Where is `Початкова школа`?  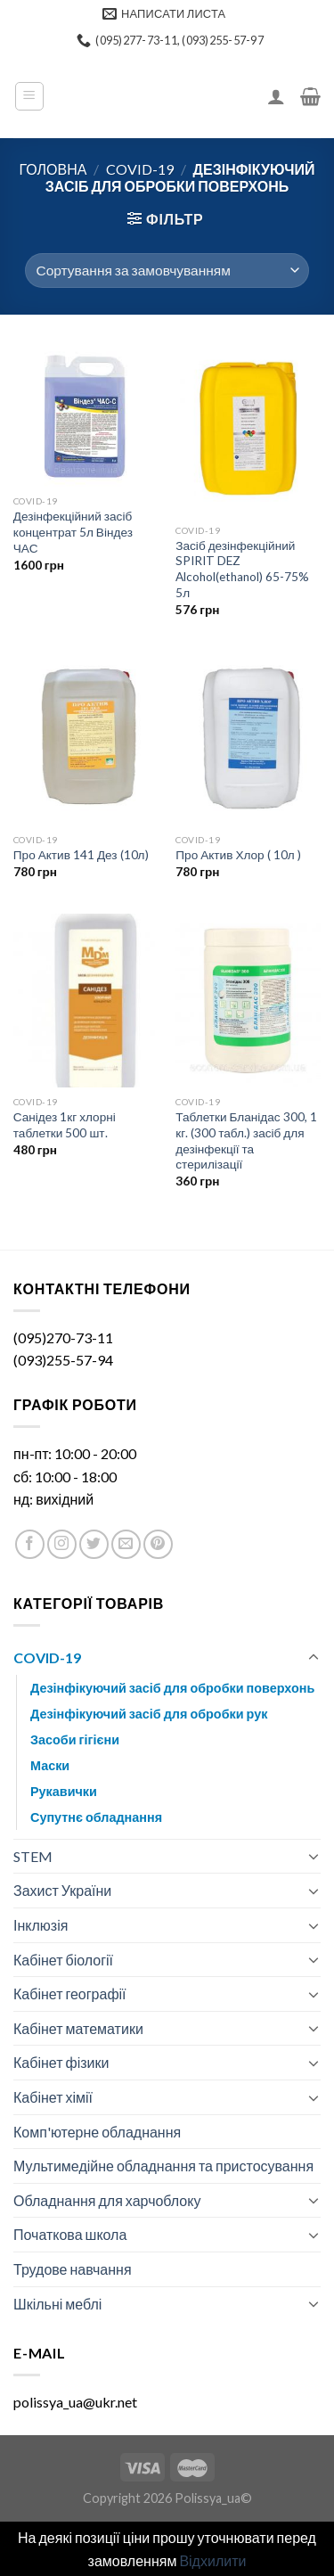
Початкова школа is located at coordinates (69, 2234).